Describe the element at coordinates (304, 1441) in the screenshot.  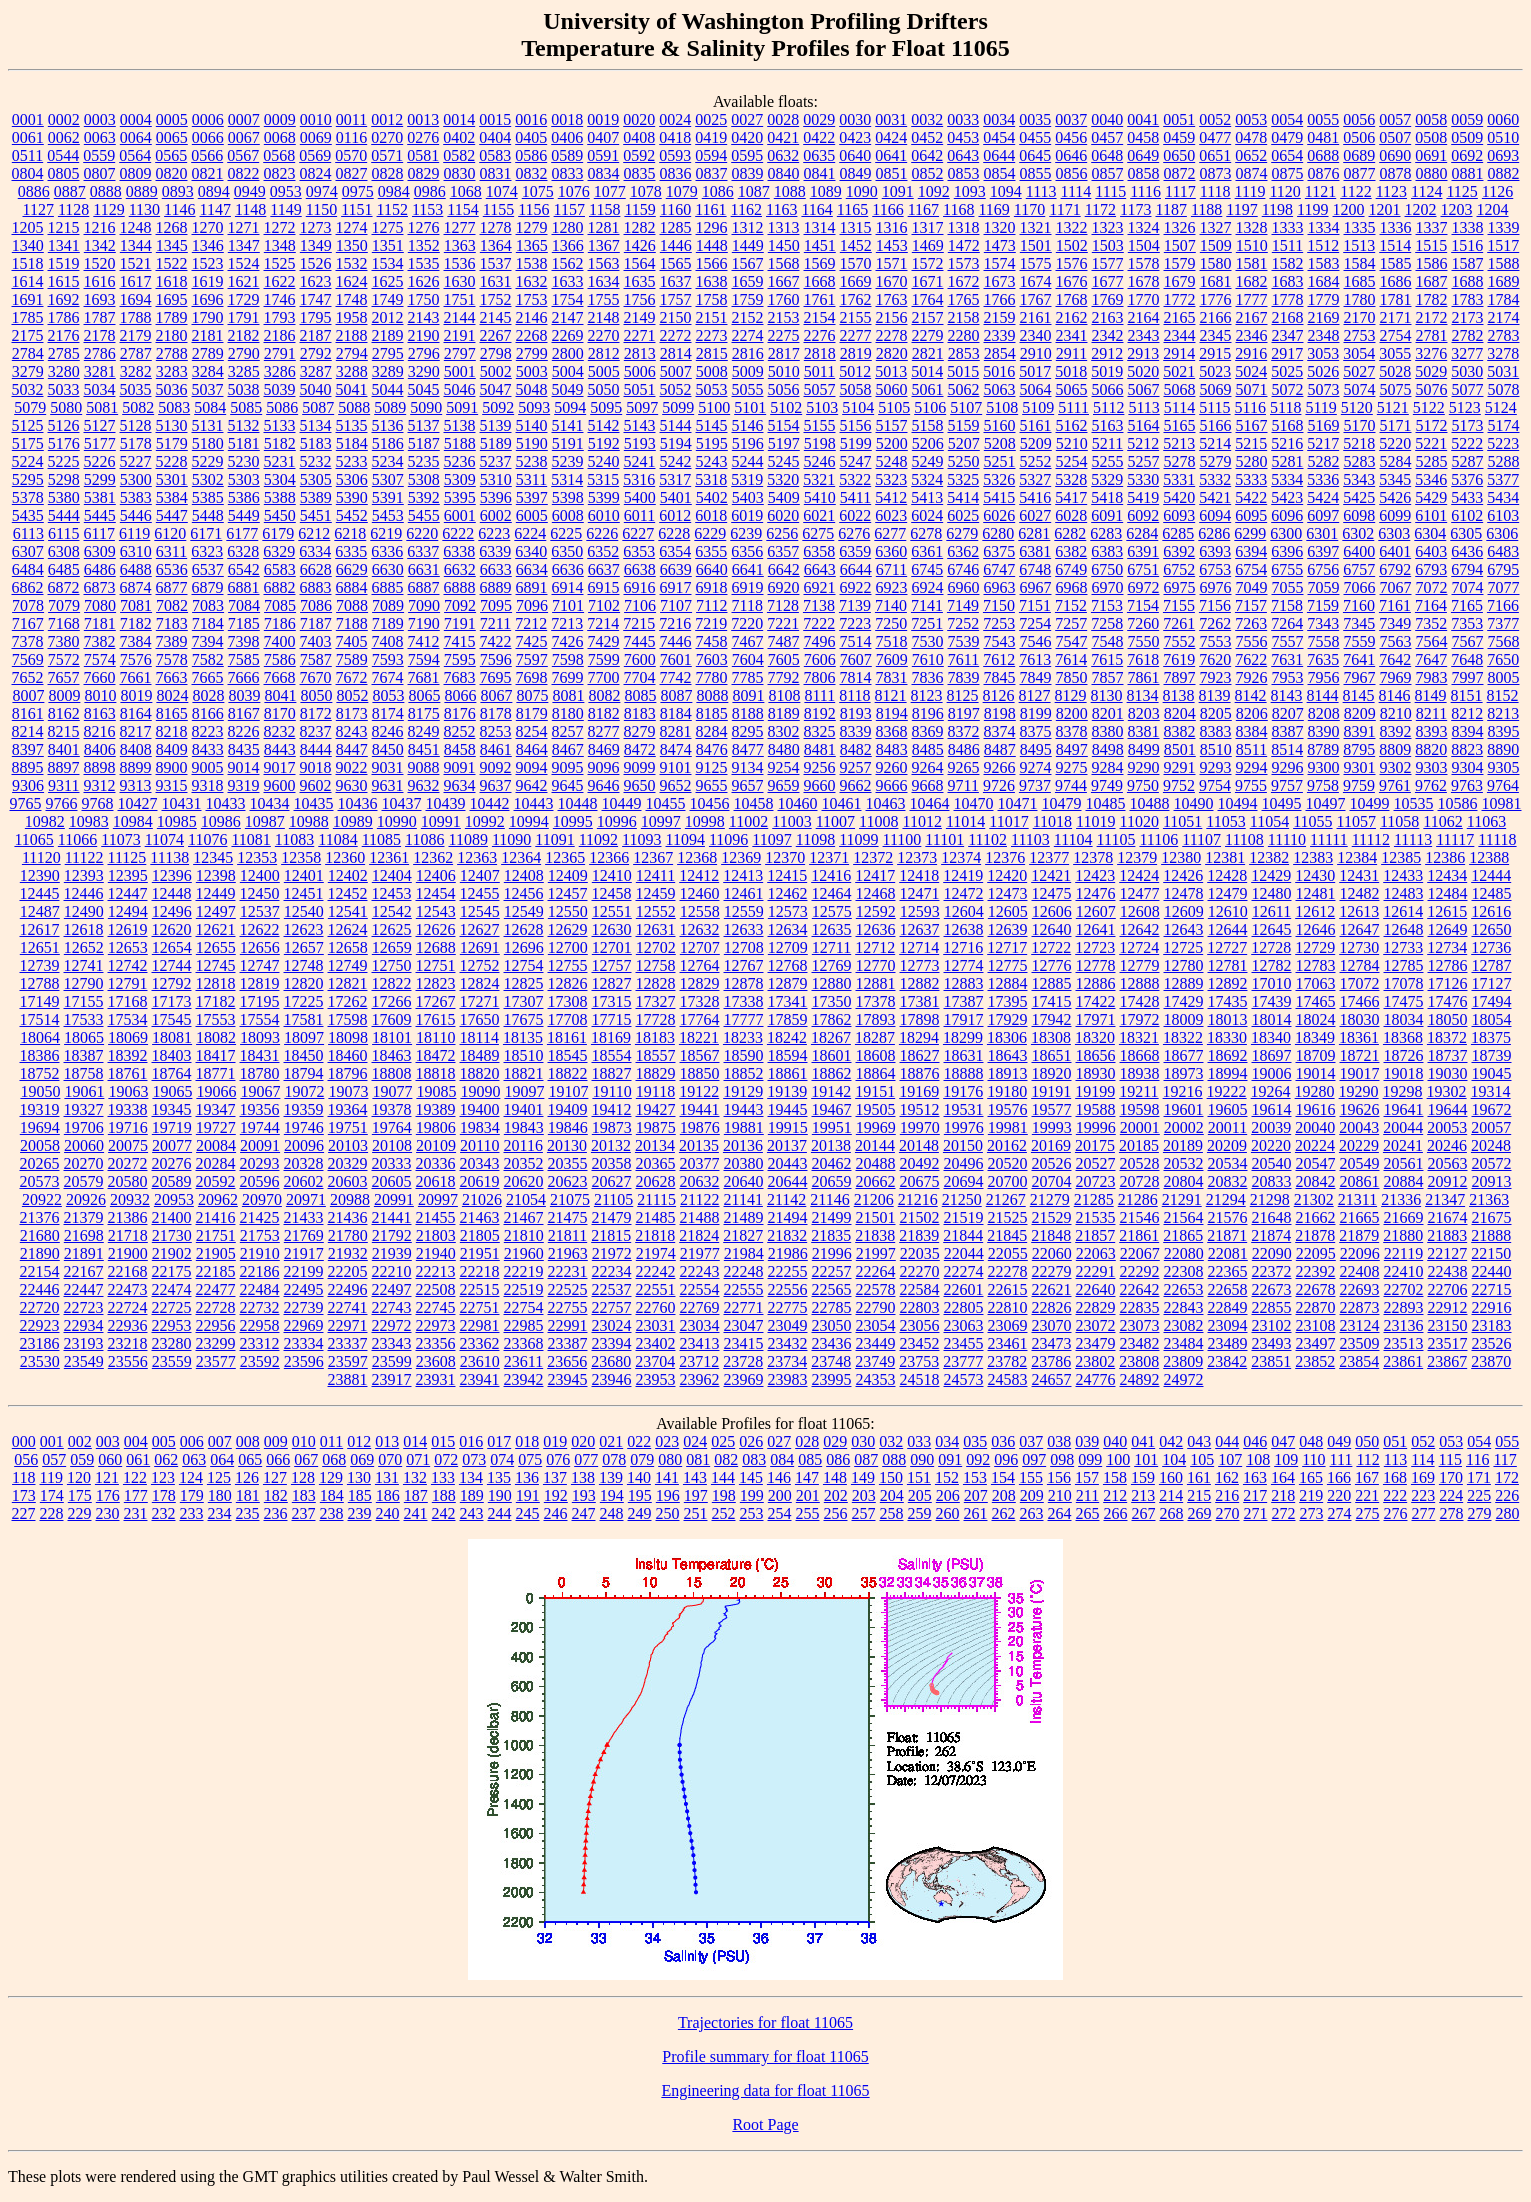
I see `010` at that location.